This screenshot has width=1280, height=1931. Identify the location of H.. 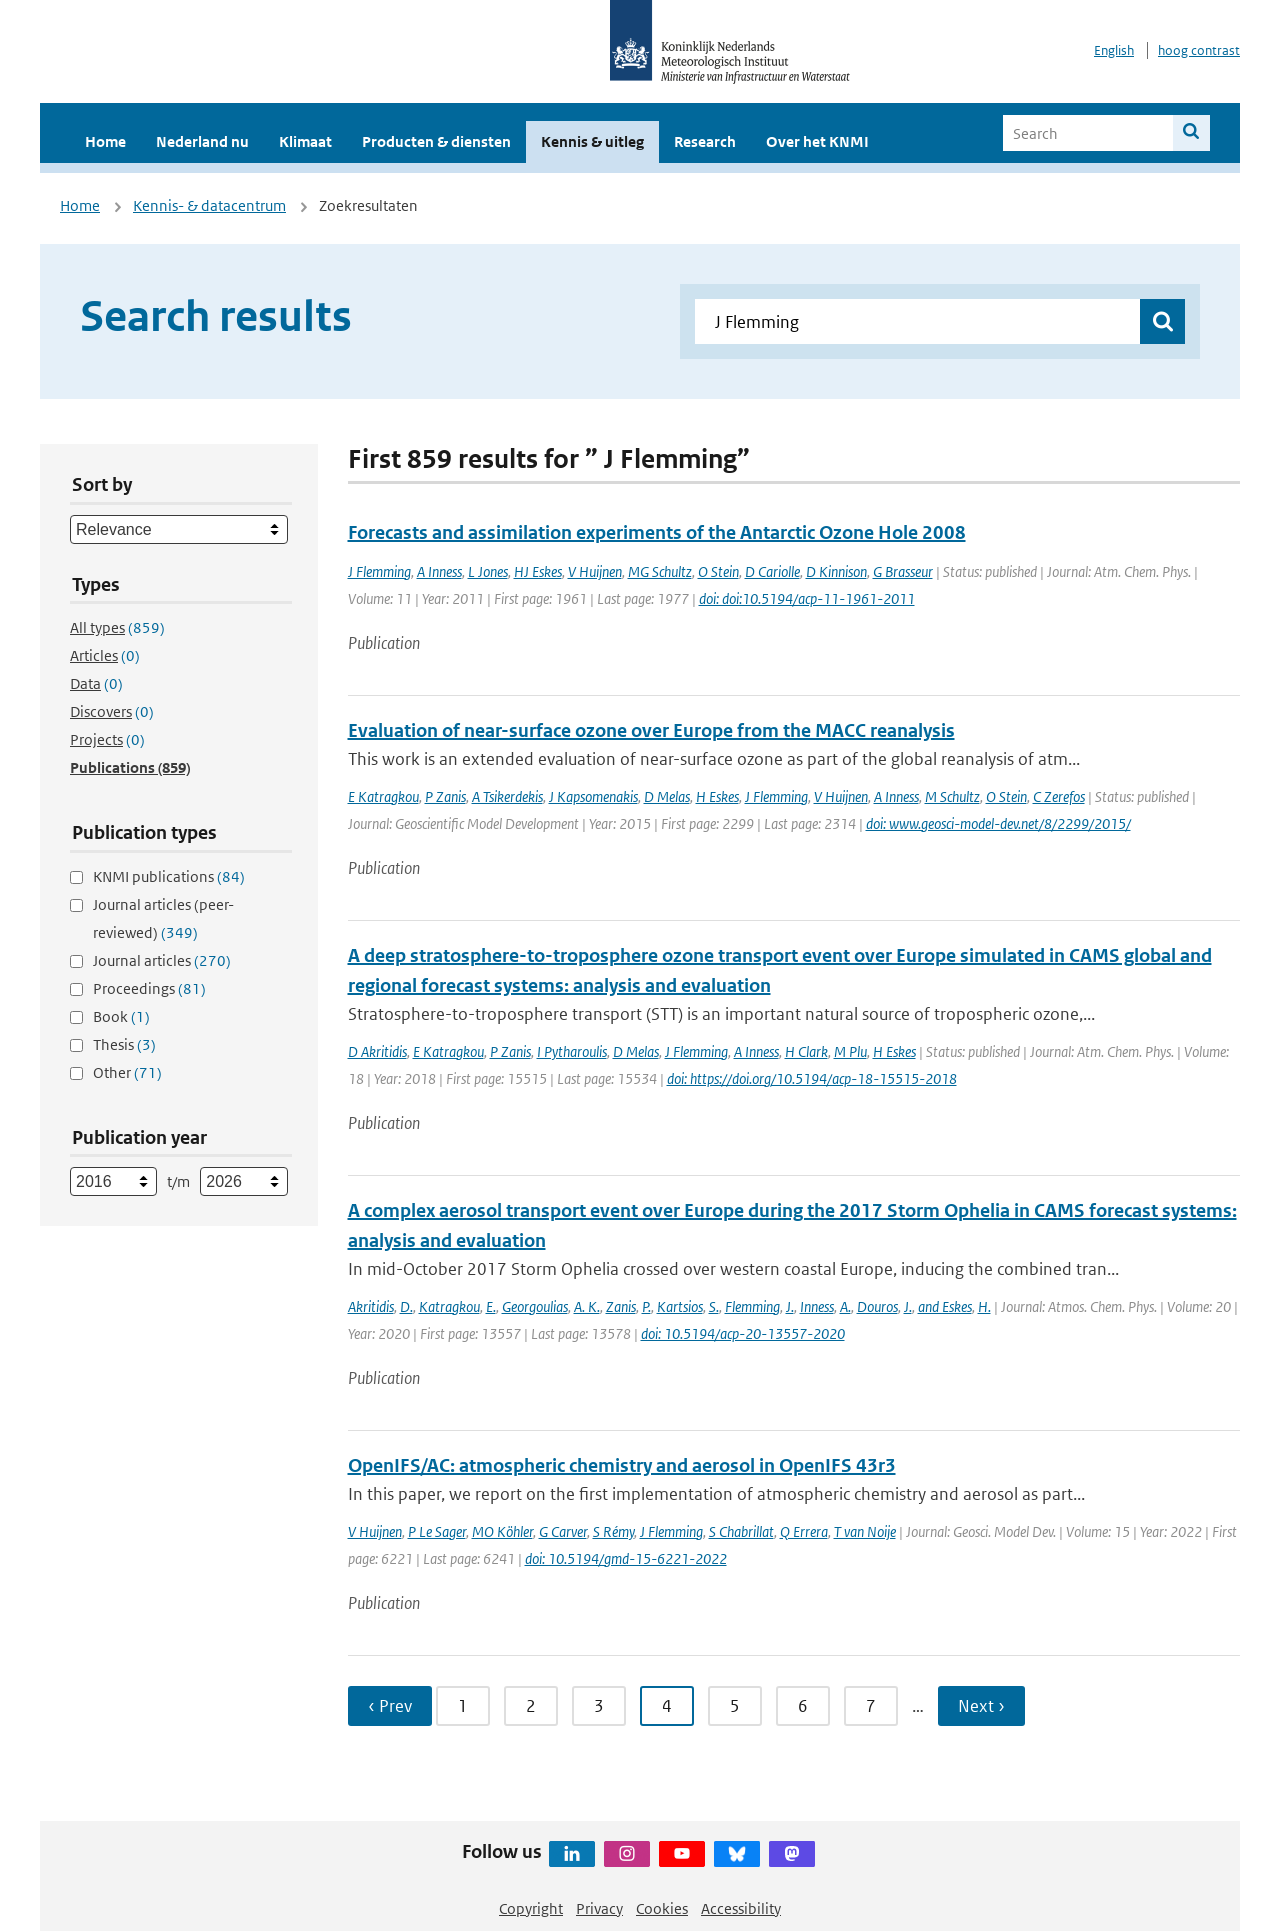
(984, 1306).